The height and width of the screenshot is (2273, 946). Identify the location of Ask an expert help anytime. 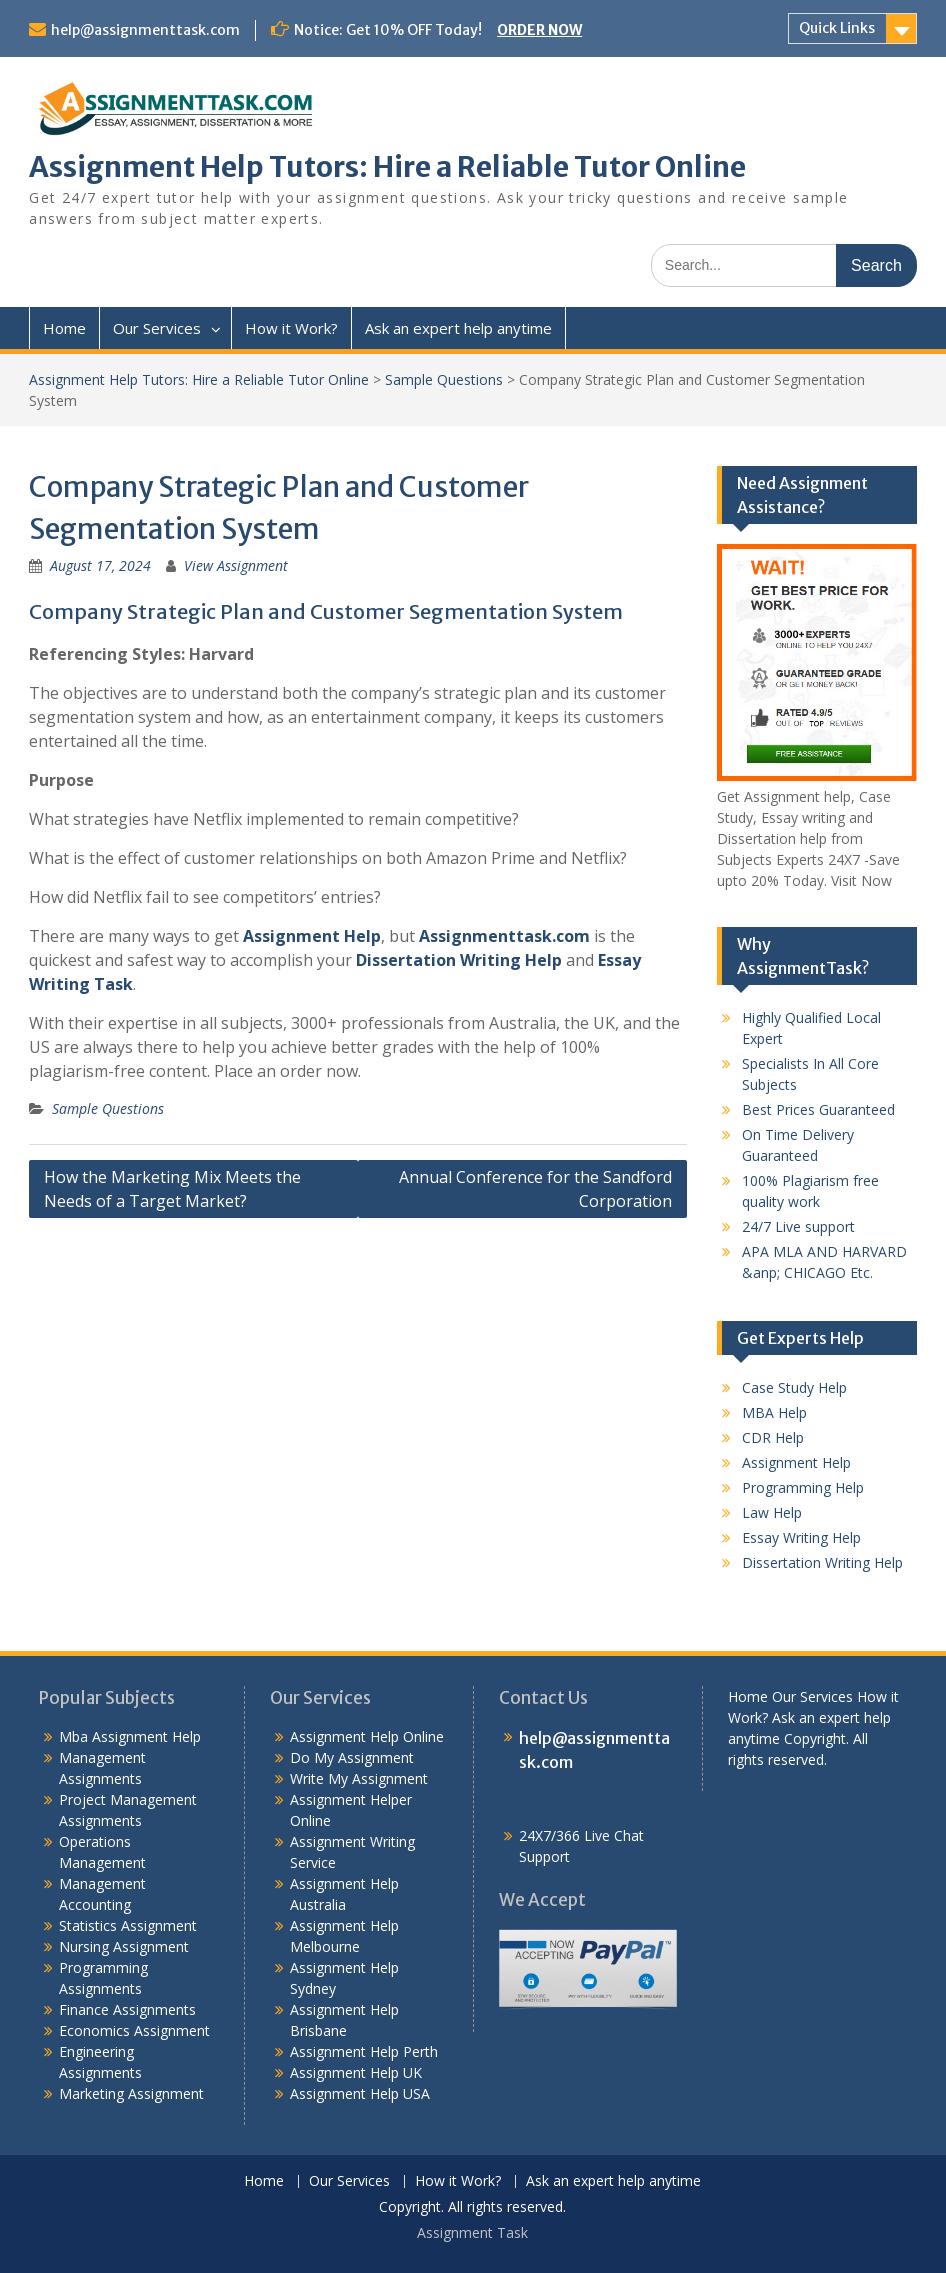
(458, 328).